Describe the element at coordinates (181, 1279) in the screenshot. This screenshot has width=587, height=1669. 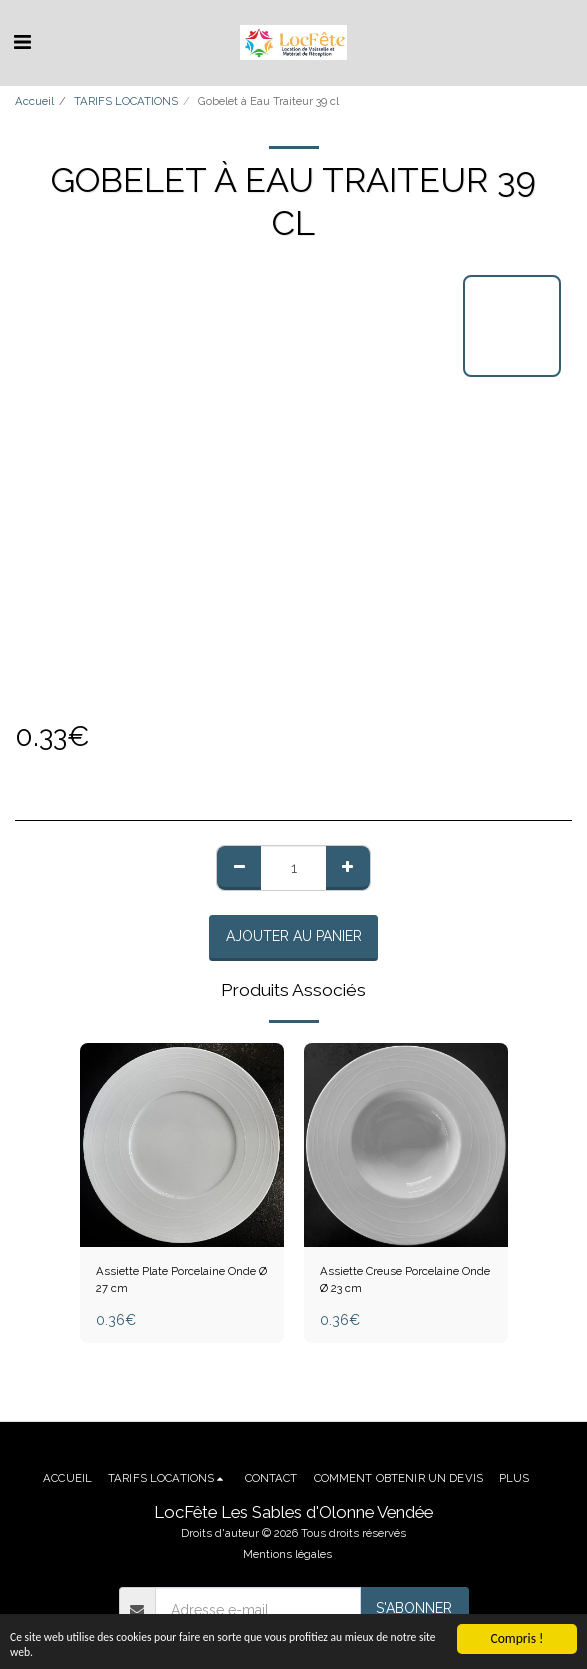
I see `Assiette Plate Porcelaine Onde Ø 27 cm` at that location.